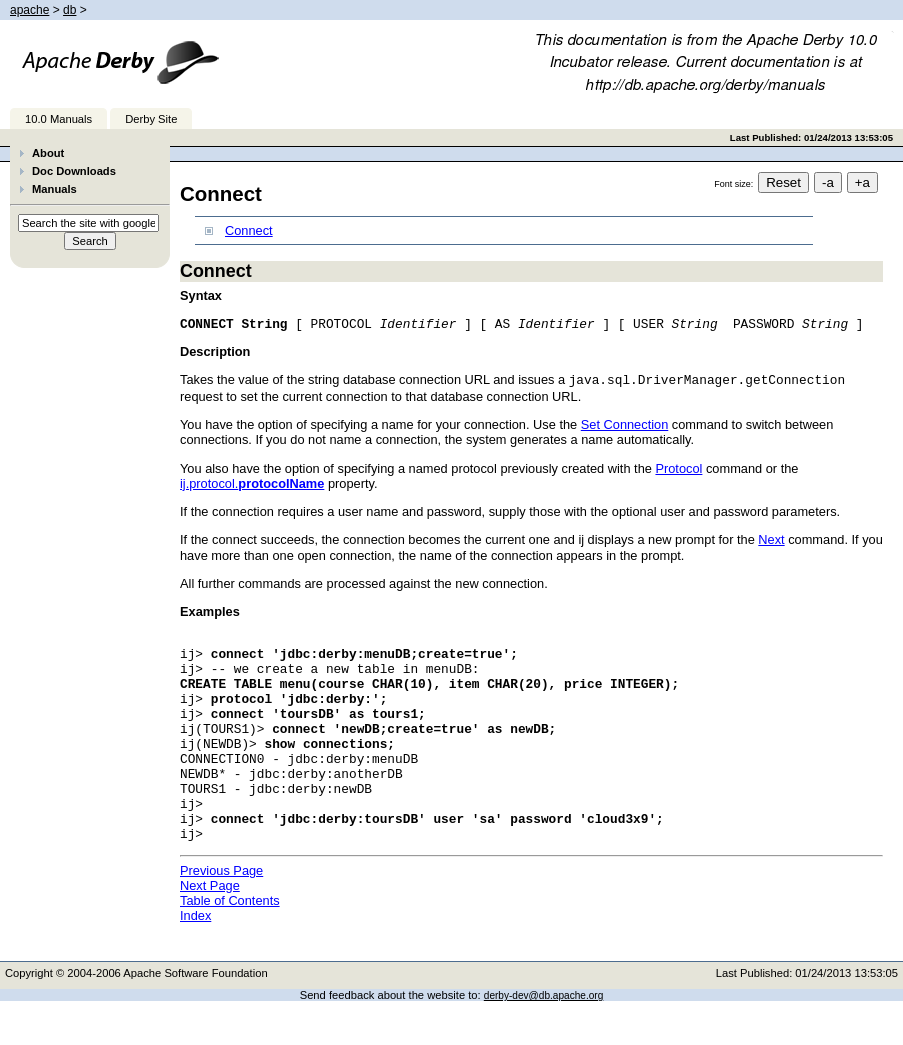  I want to click on Index, so click(195, 959).